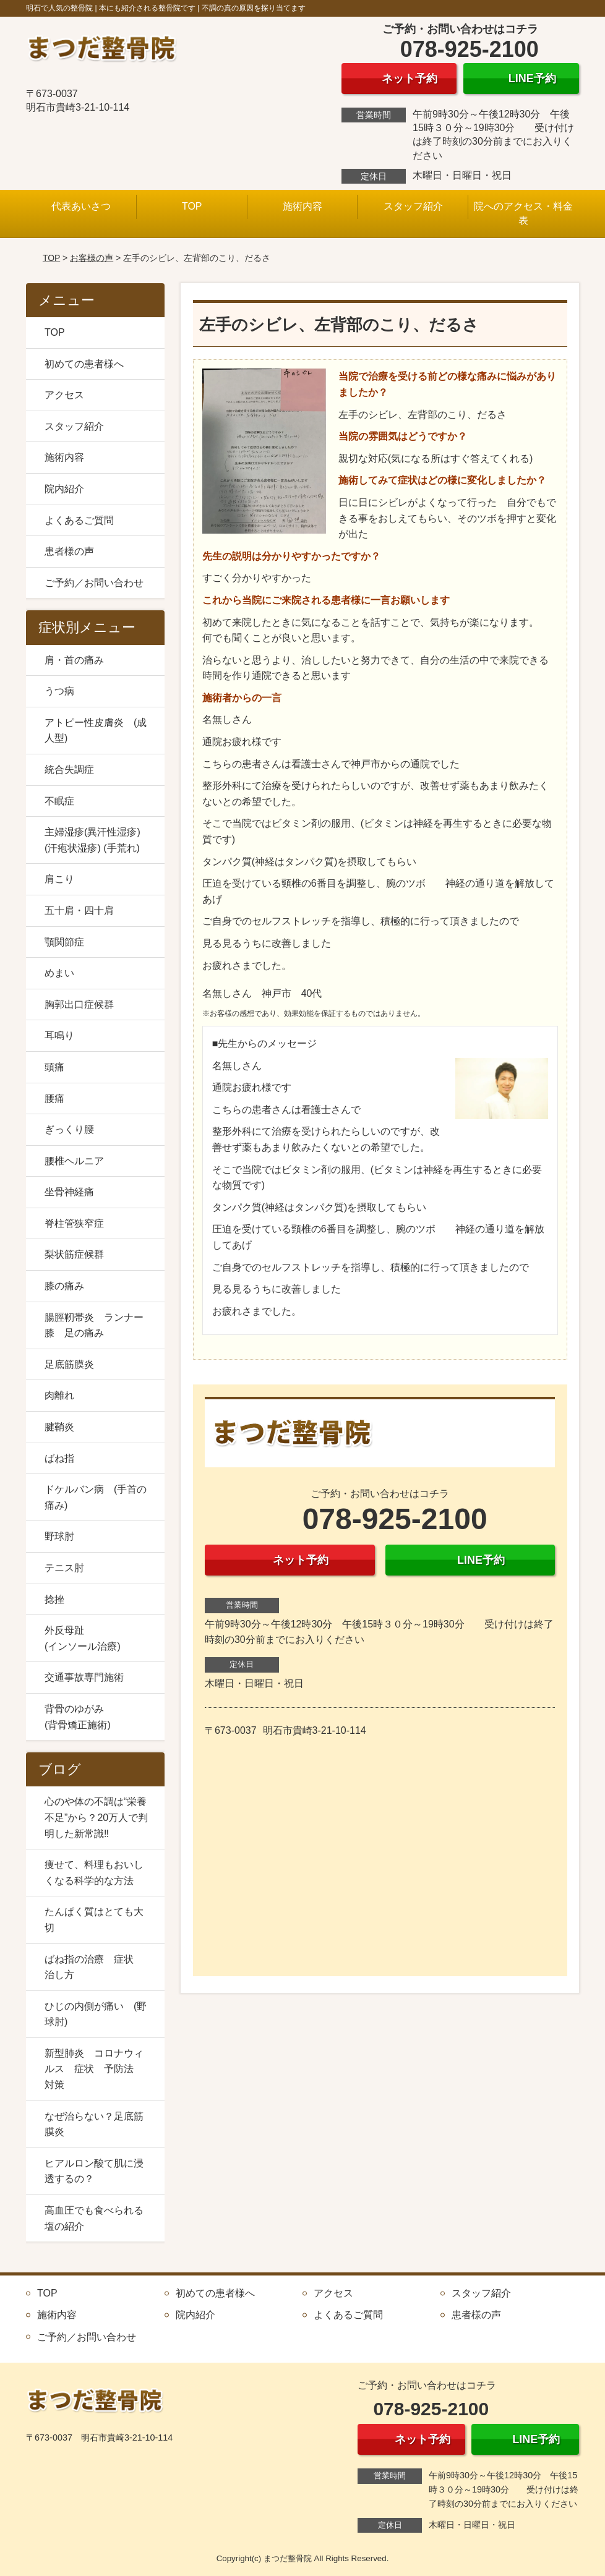 The image size is (605, 2576). What do you see at coordinates (413, 206) in the screenshot?
I see `スタッフ紹介` at bounding box center [413, 206].